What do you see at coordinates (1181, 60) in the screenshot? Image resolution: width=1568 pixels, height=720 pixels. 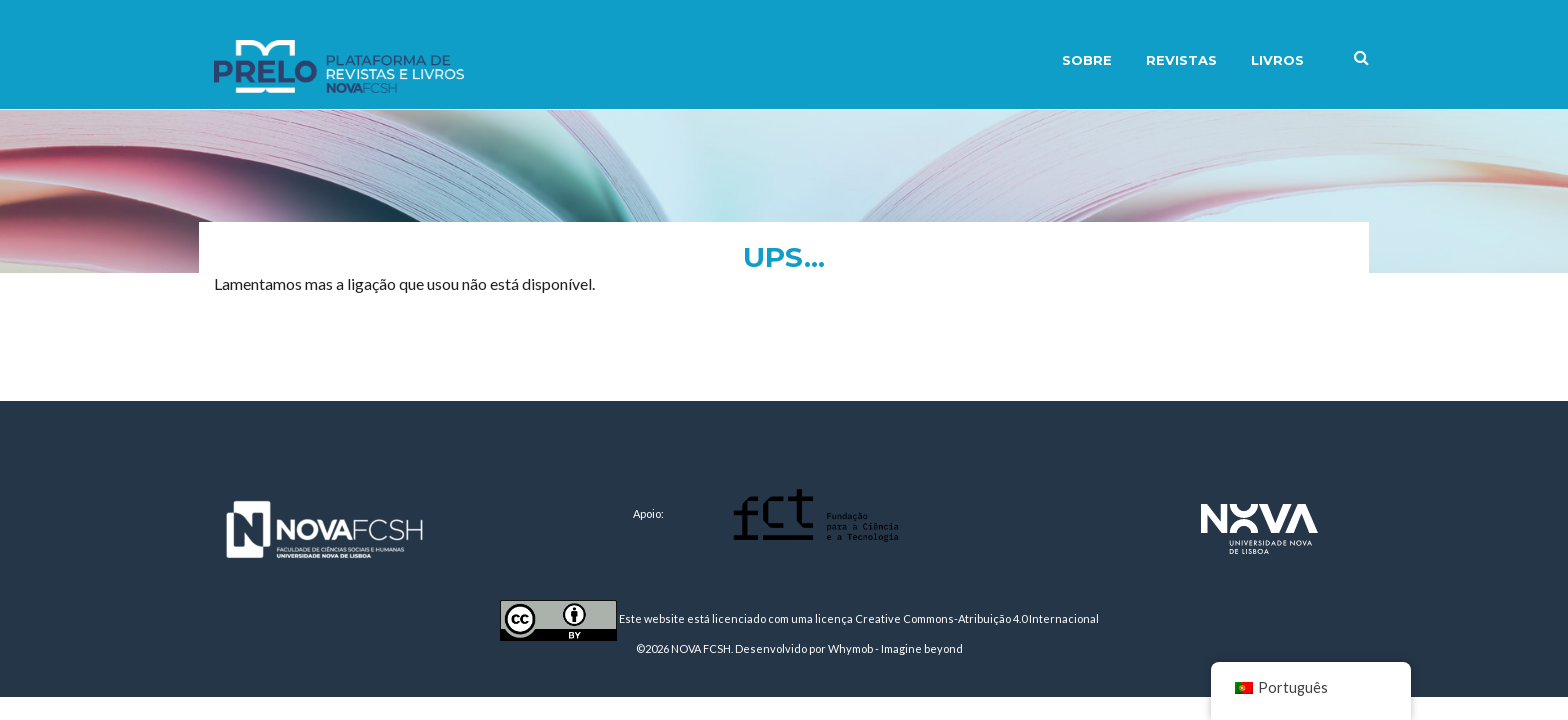 I see `Revistas` at bounding box center [1181, 60].